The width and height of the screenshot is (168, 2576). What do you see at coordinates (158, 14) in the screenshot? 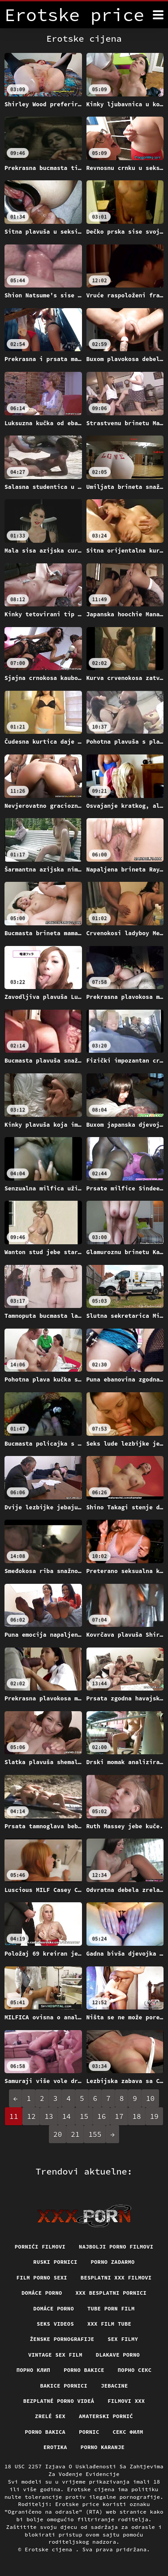
I see `[Erotske cijena više]` at bounding box center [158, 14].